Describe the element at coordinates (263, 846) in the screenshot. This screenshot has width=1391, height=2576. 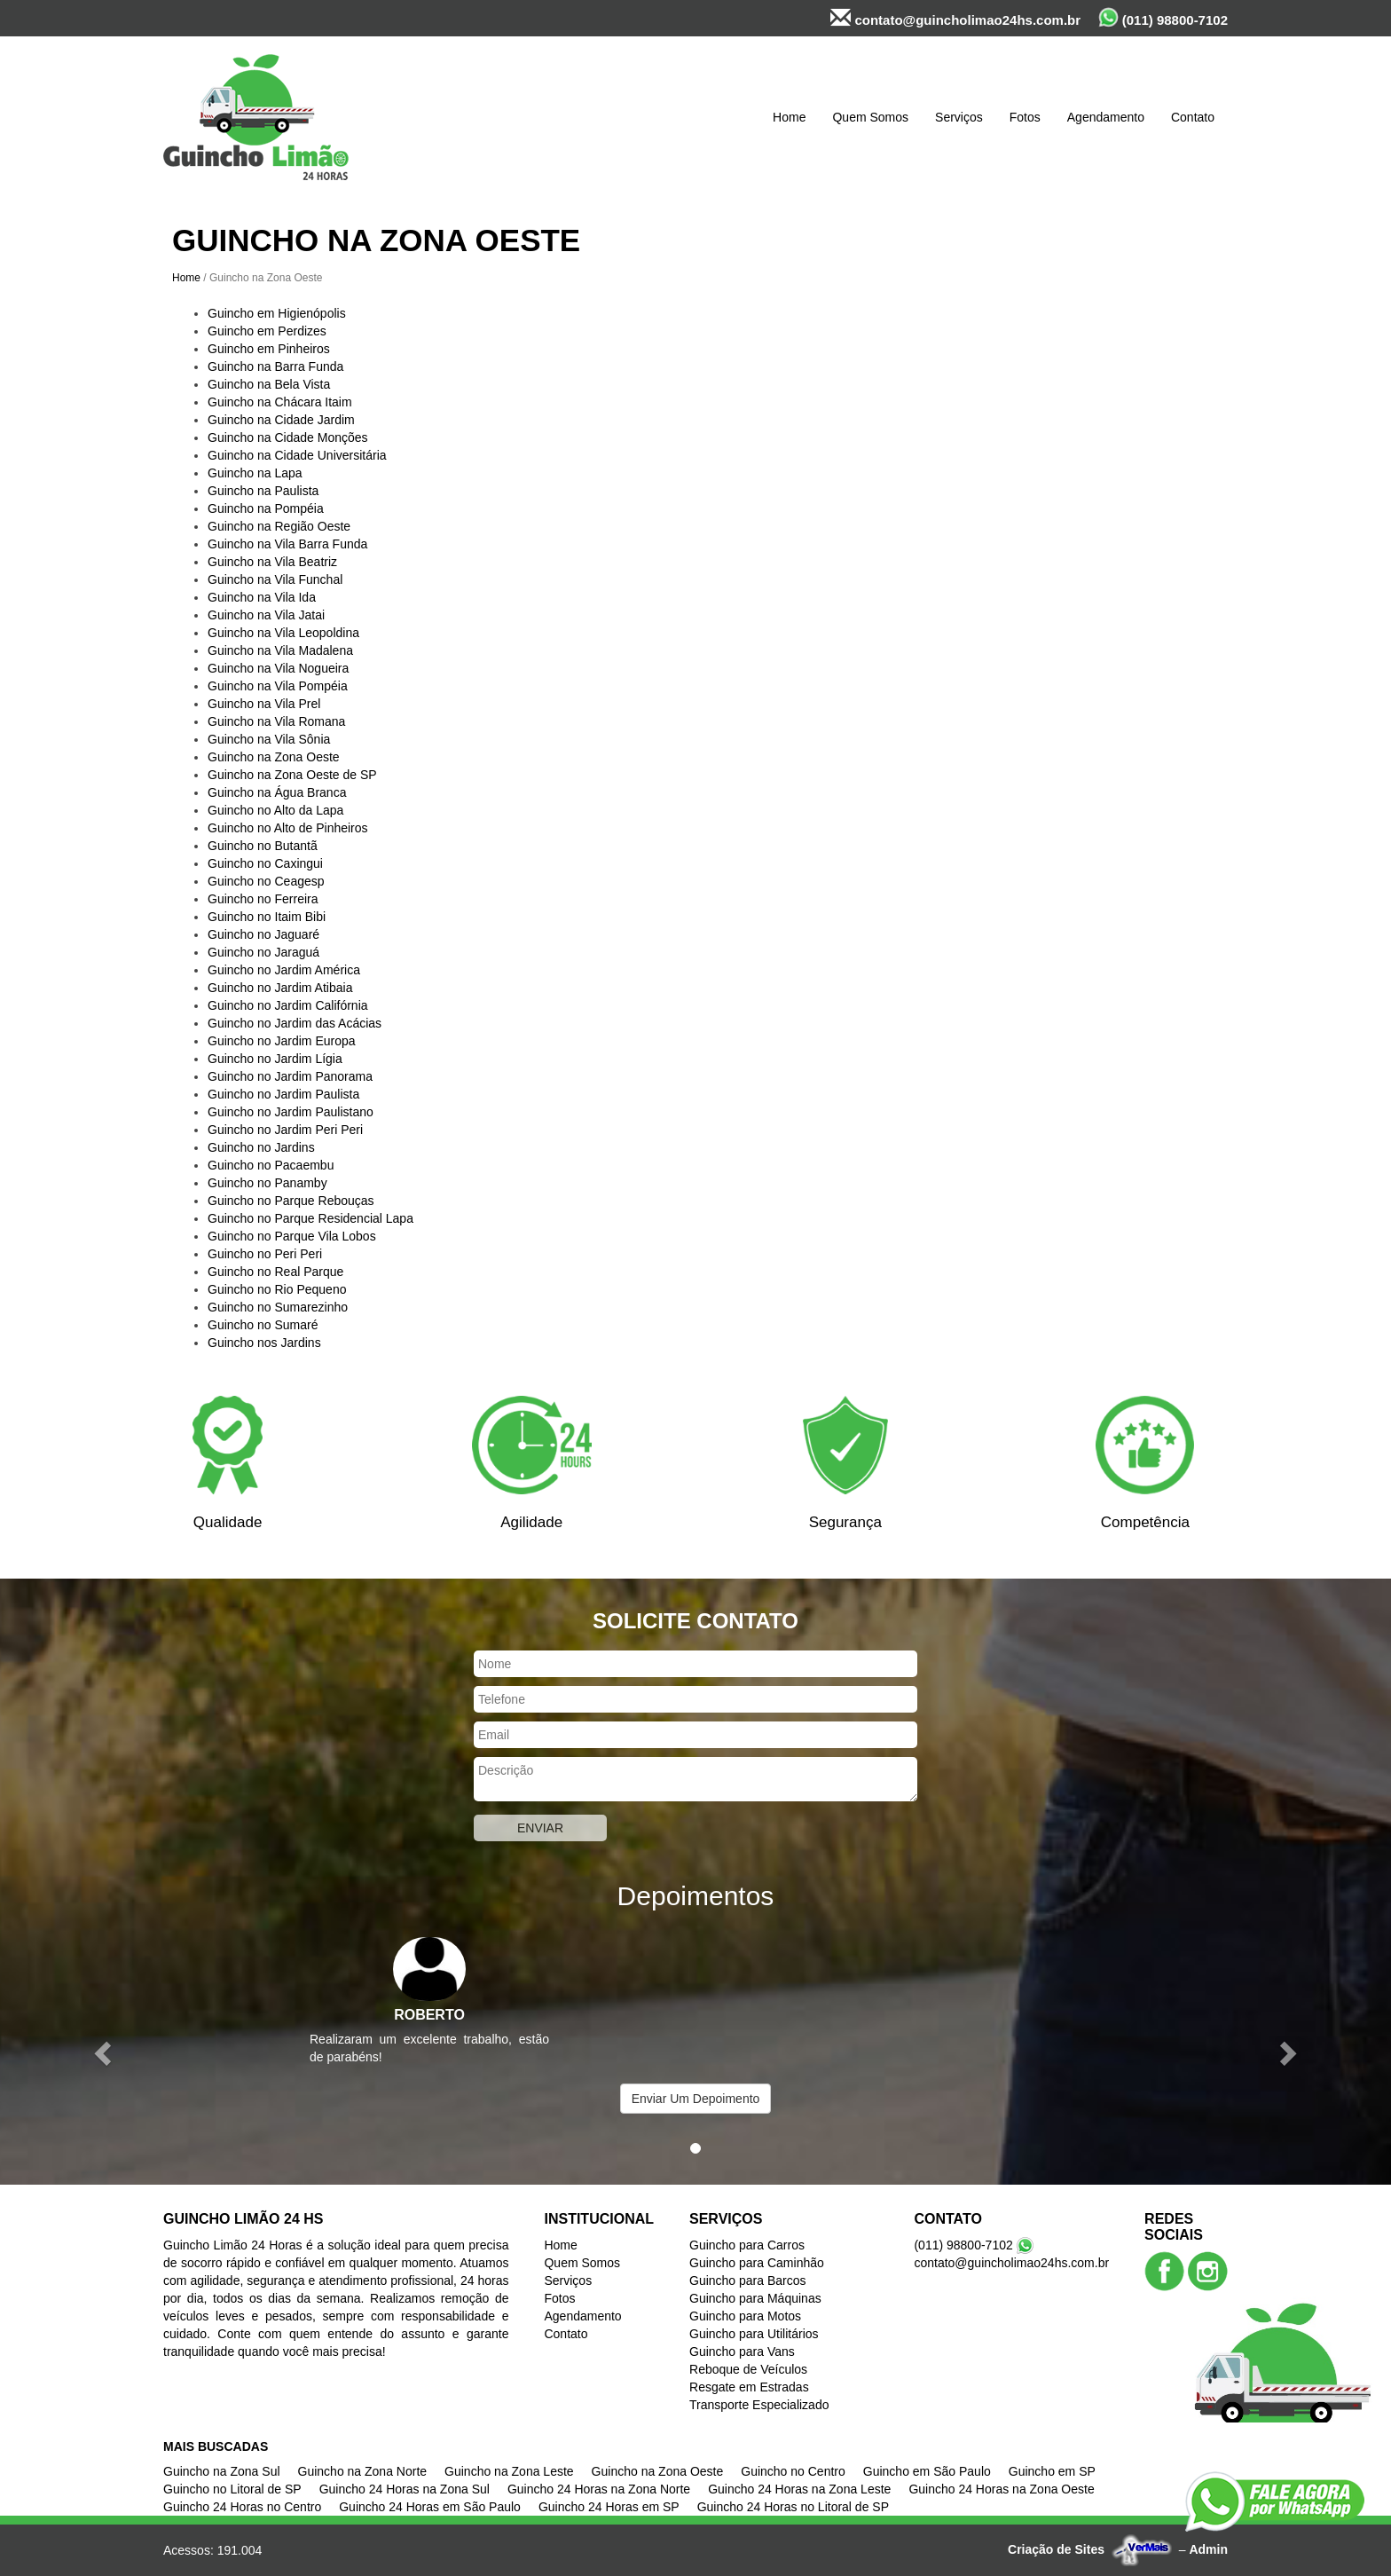
I see `Guincho no Butantã` at that location.